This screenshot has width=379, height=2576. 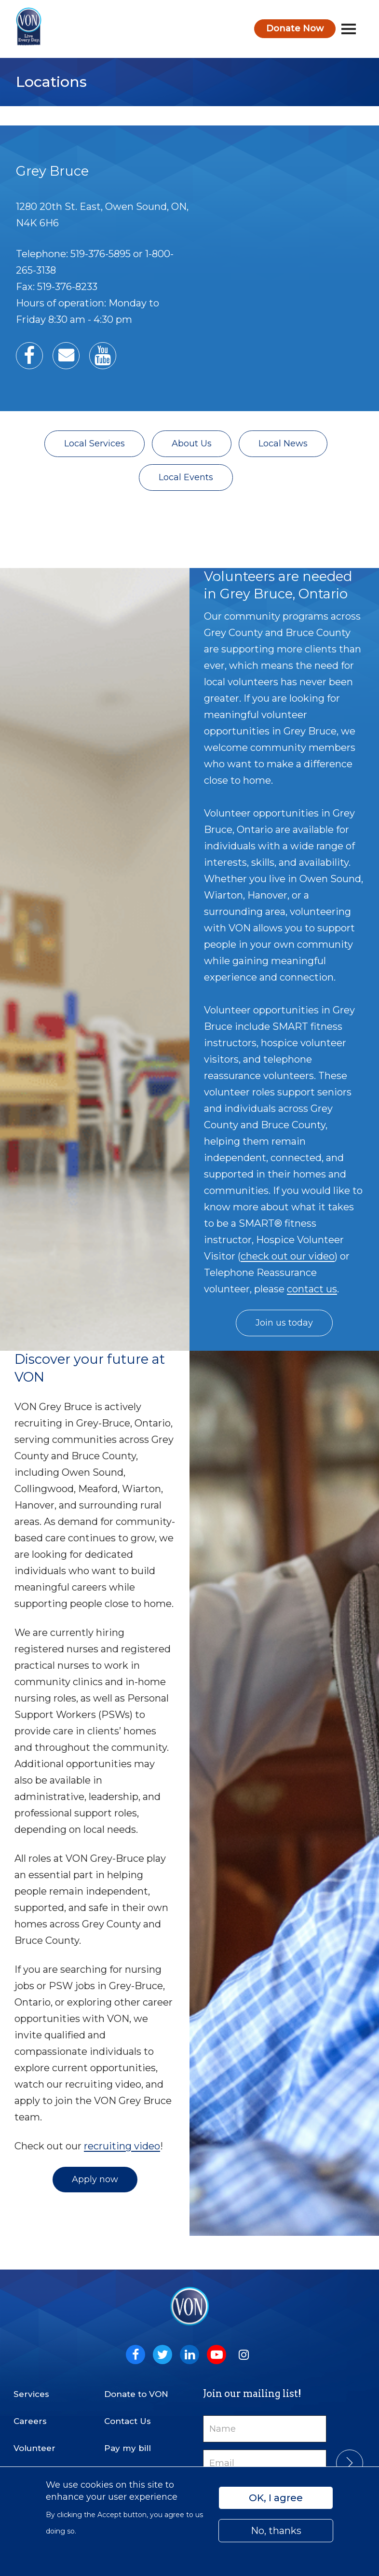 What do you see at coordinates (136, 2394) in the screenshot?
I see `Donate to VON` at bounding box center [136, 2394].